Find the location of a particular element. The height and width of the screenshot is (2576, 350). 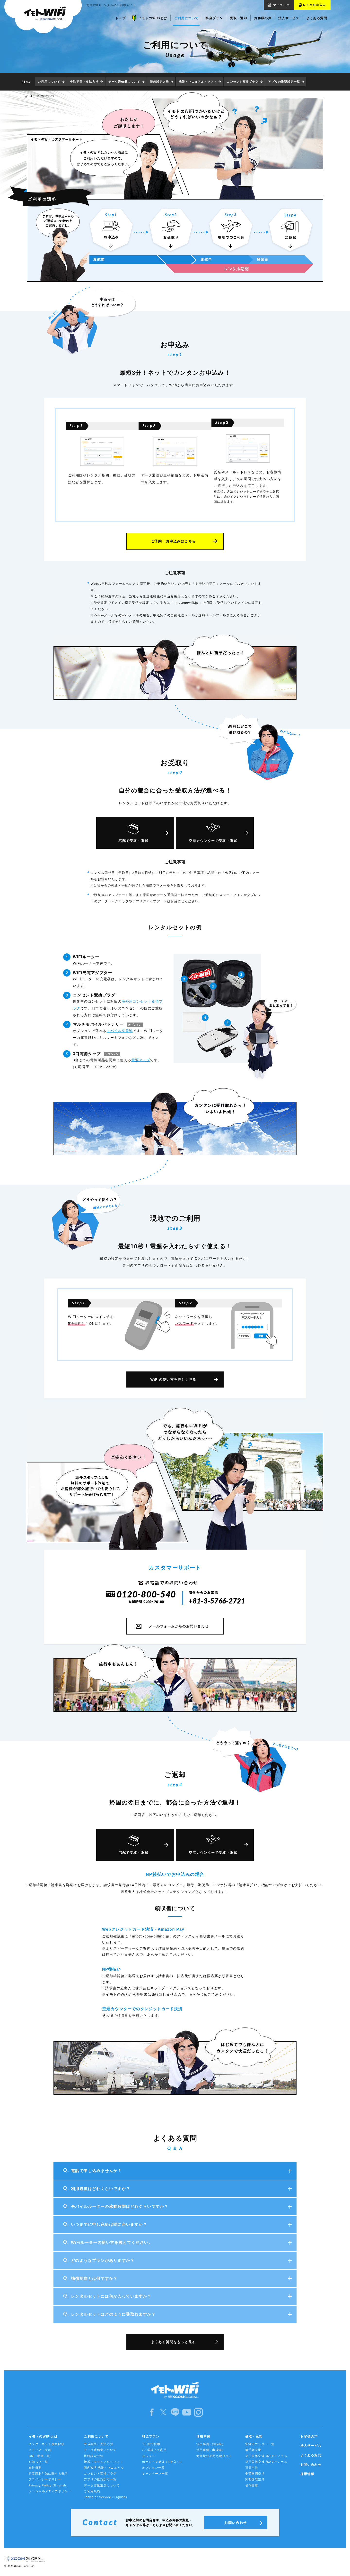

アプリの推奨設定一覧 is located at coordinates (284, 81).